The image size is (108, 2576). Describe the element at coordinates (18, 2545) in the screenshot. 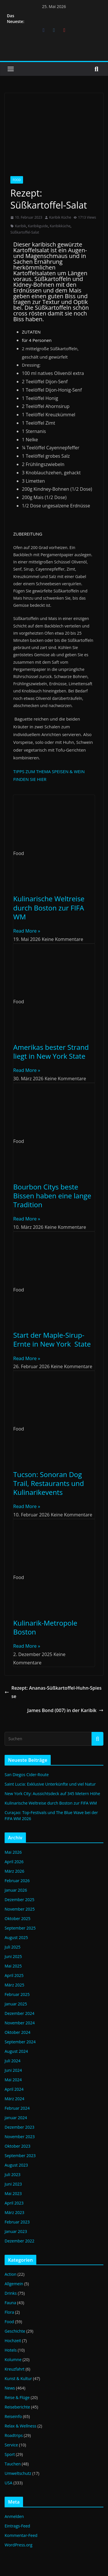

I see `WordPress.org` at that location.